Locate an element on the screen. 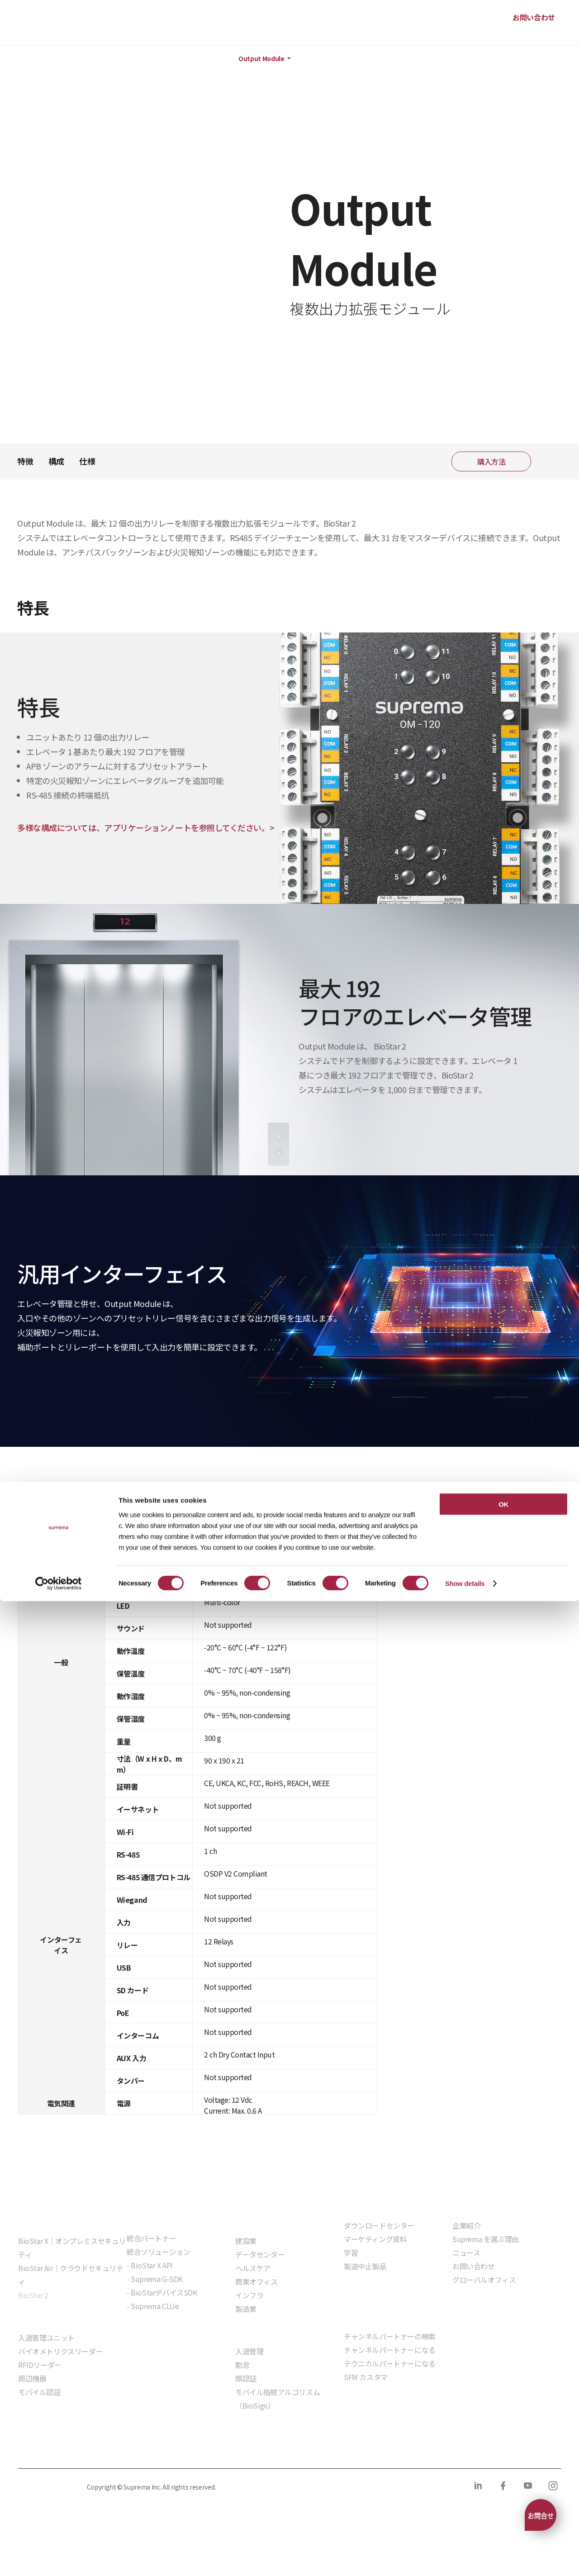 The height and width of the screenshot is (2576, 579). クッキーポリシー is located at coordinates (128, 2449).